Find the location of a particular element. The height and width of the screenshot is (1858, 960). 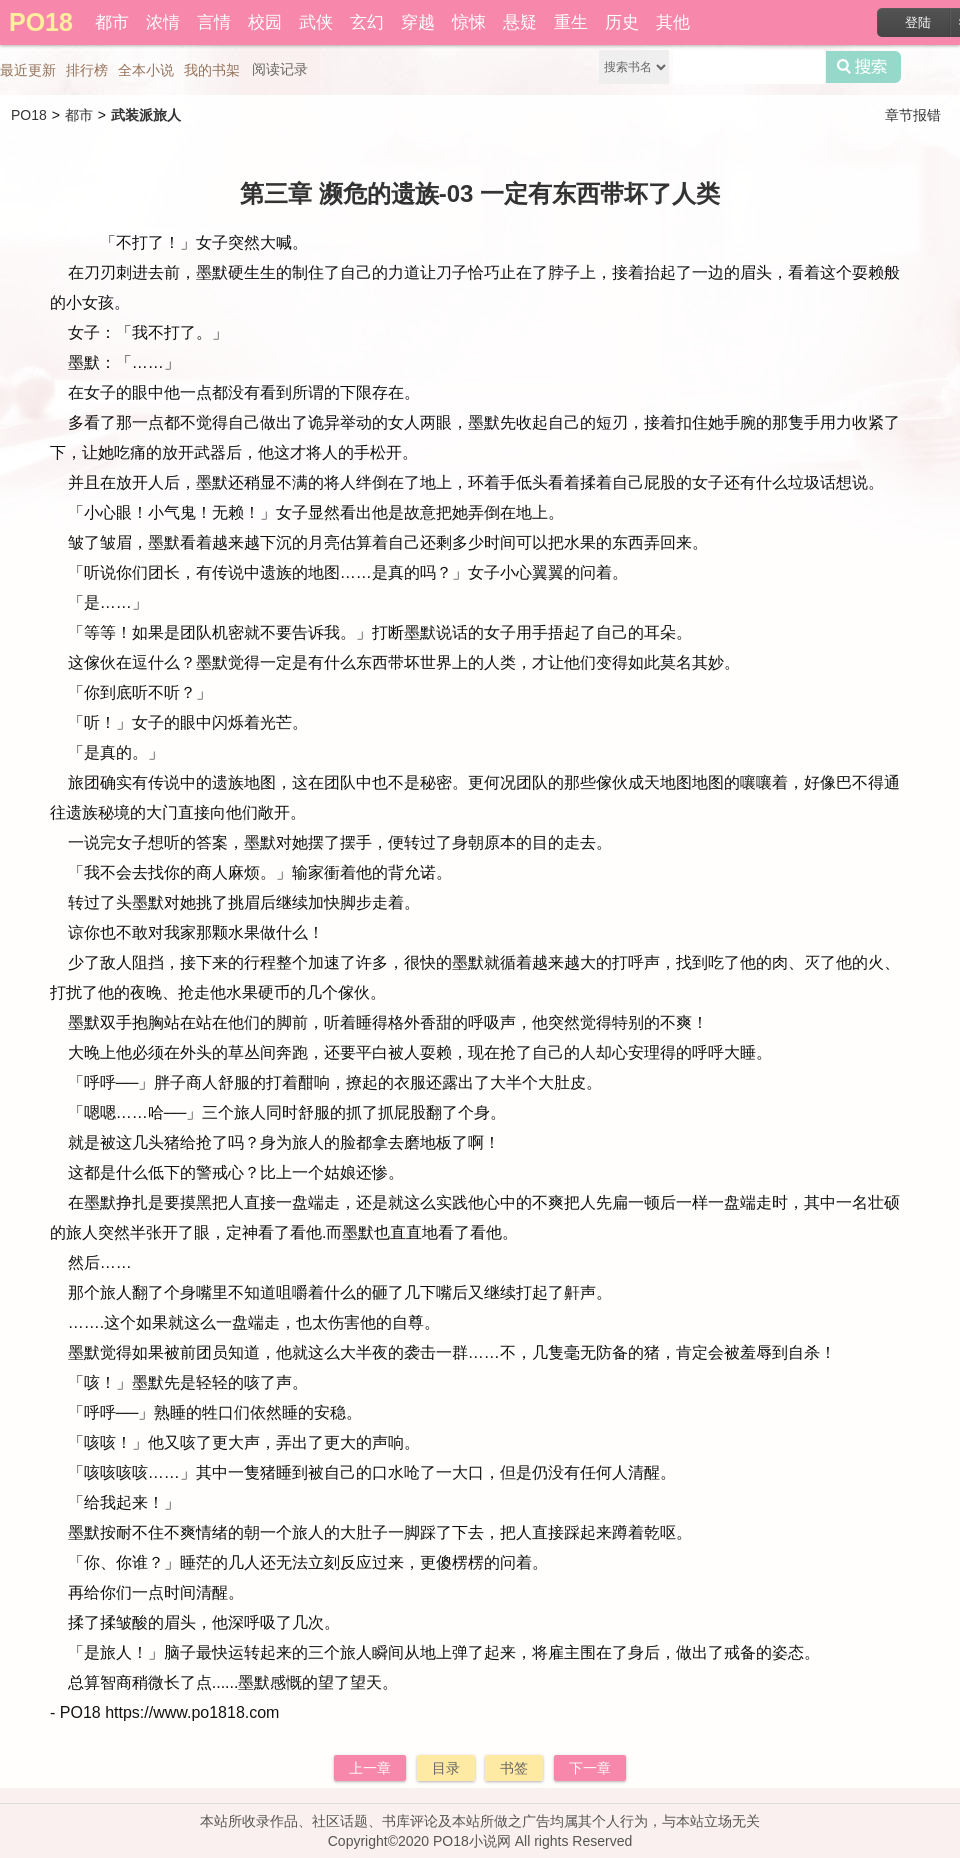

悬疑 is located at coordinates (520, 22).